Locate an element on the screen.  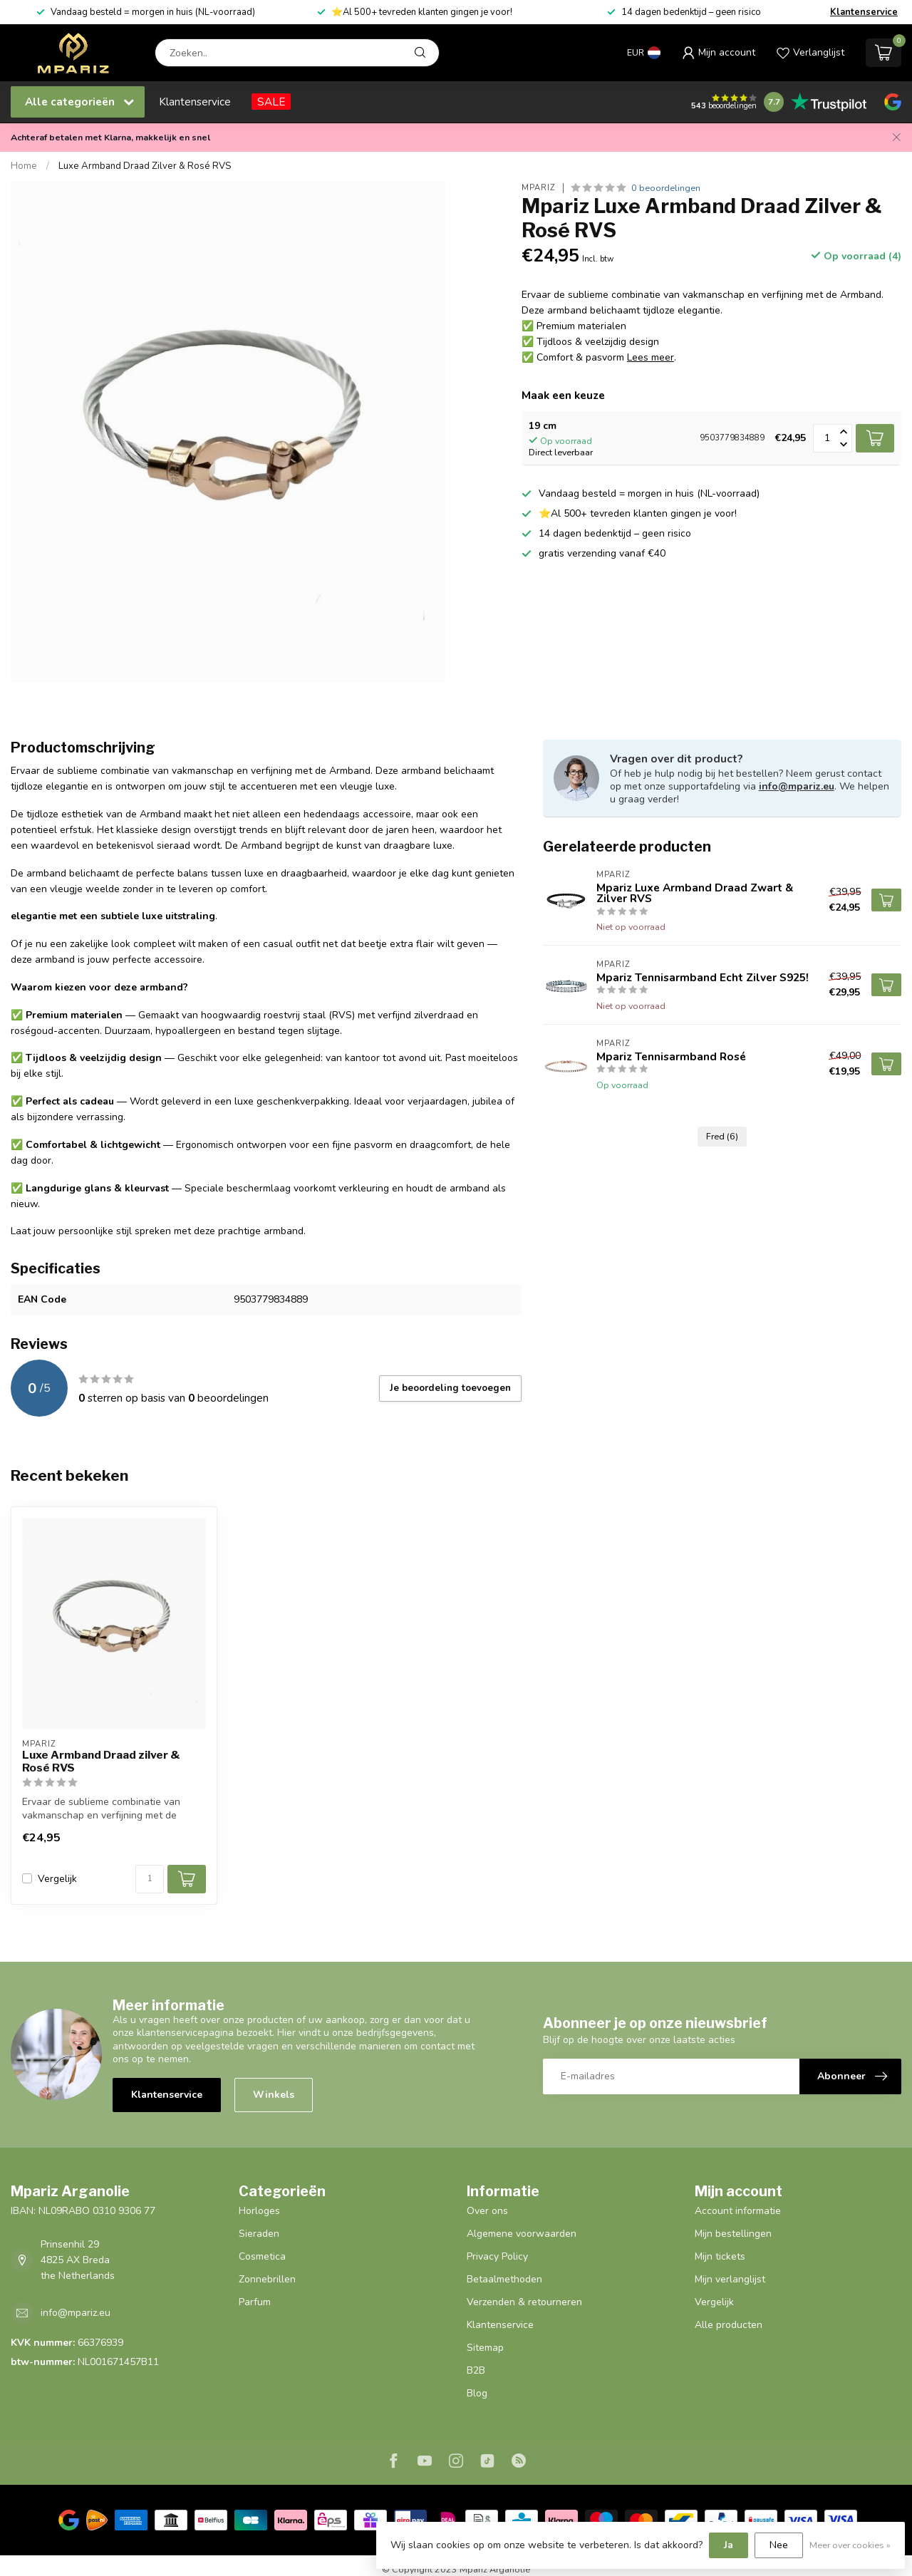
Winkels is located at coordinates (273, 2094).